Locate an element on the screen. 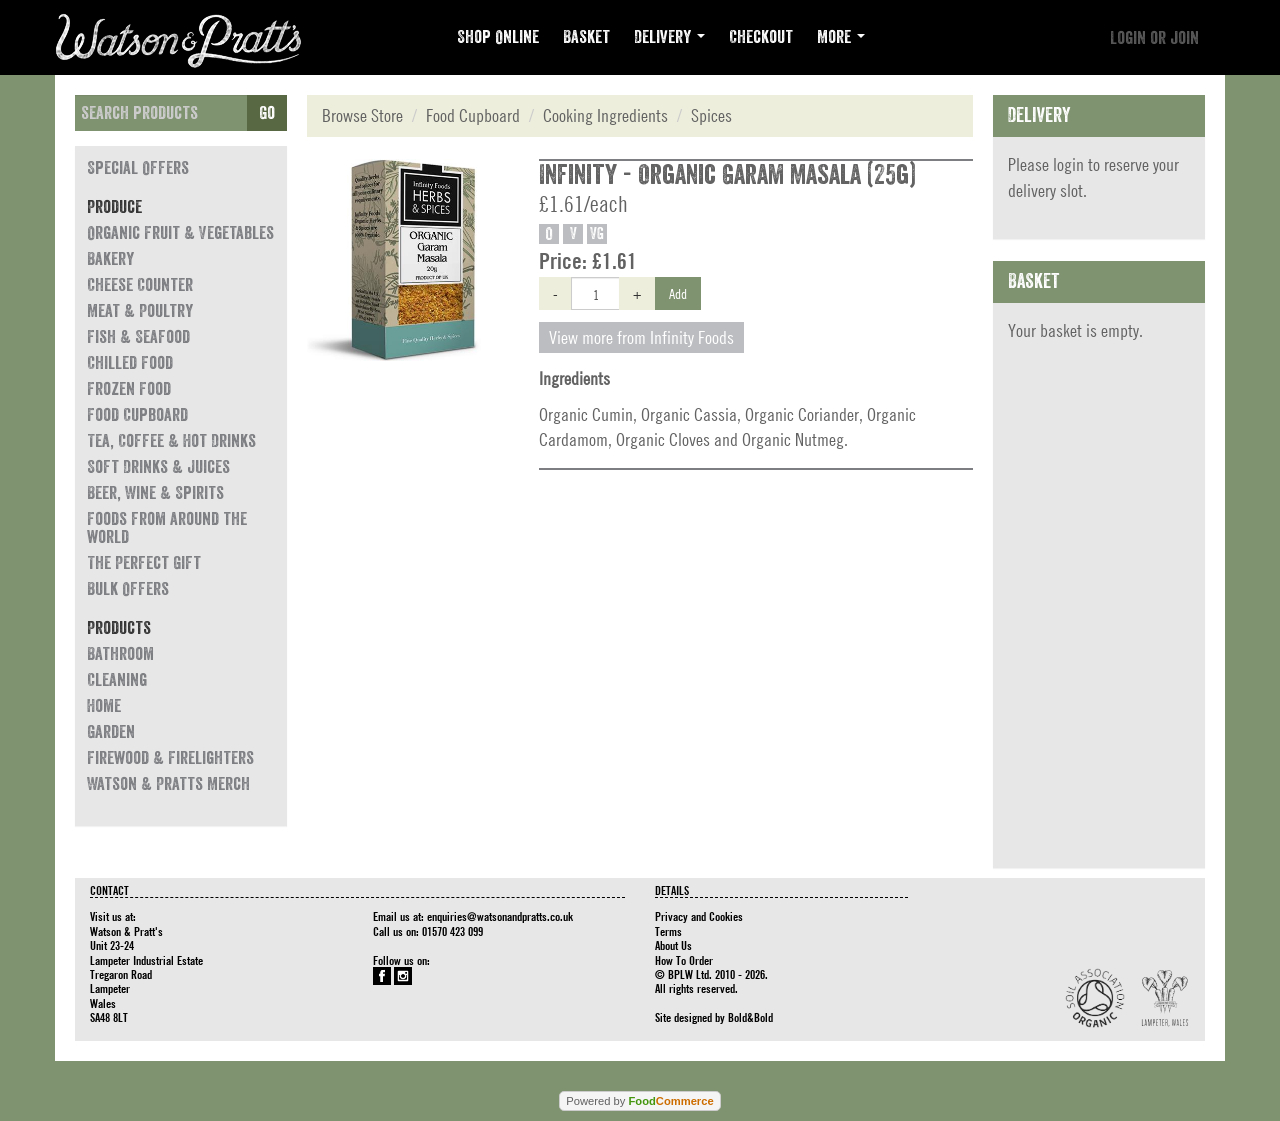 This screenshot has width=1280, height=1121. Privacy and Cookies is located at coordinates (699, 916).